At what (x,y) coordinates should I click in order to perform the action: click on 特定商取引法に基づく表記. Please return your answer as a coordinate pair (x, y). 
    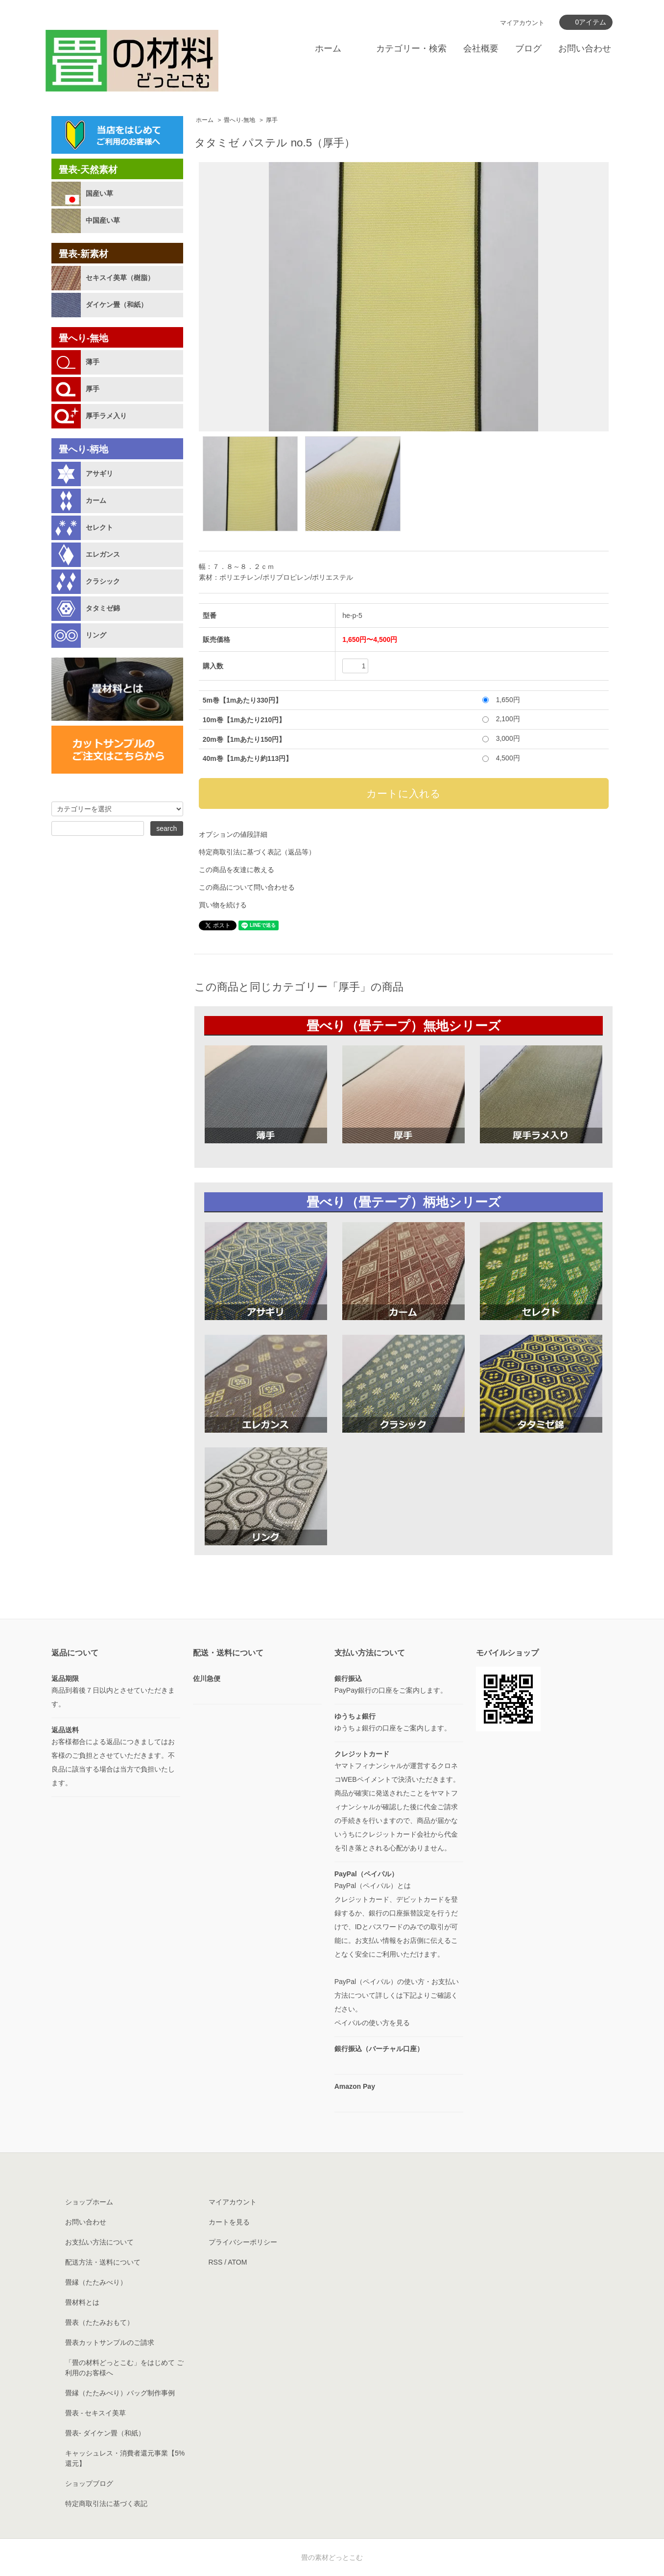
    Looking at the image, I should click on (106, 2503).